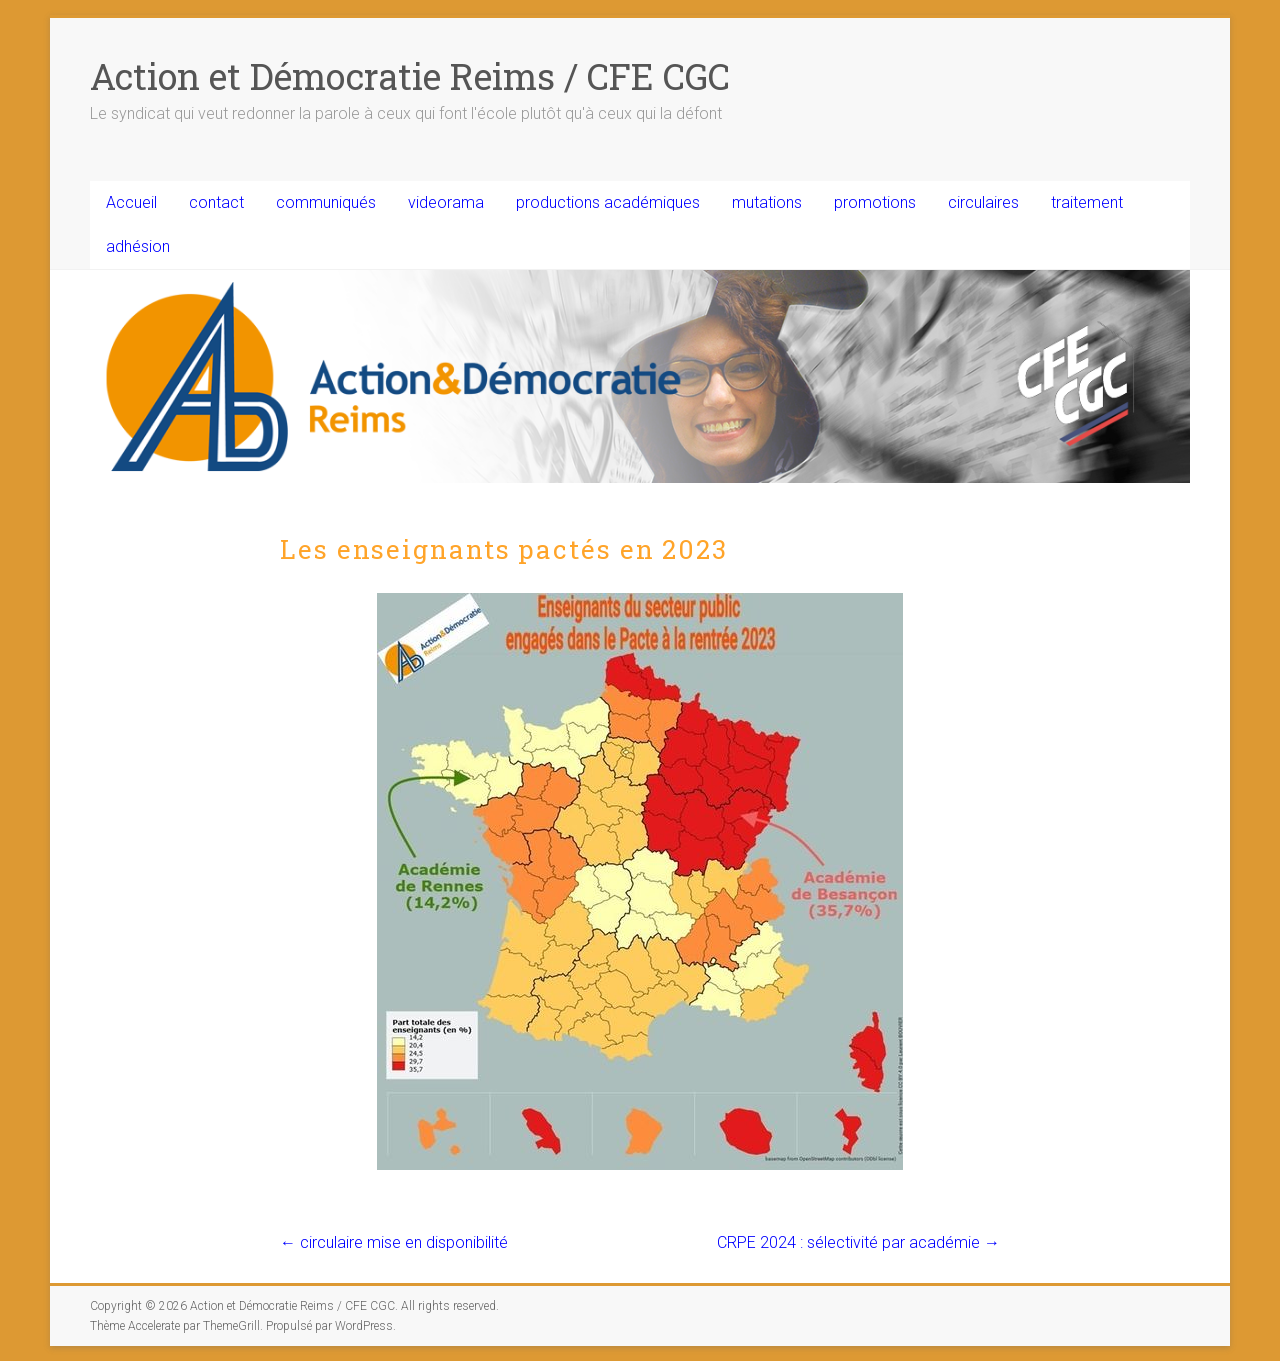  What do you see at coordinates (326, 202) in the screenshot?
I see `communiqués` at bounding box center [326, 202].